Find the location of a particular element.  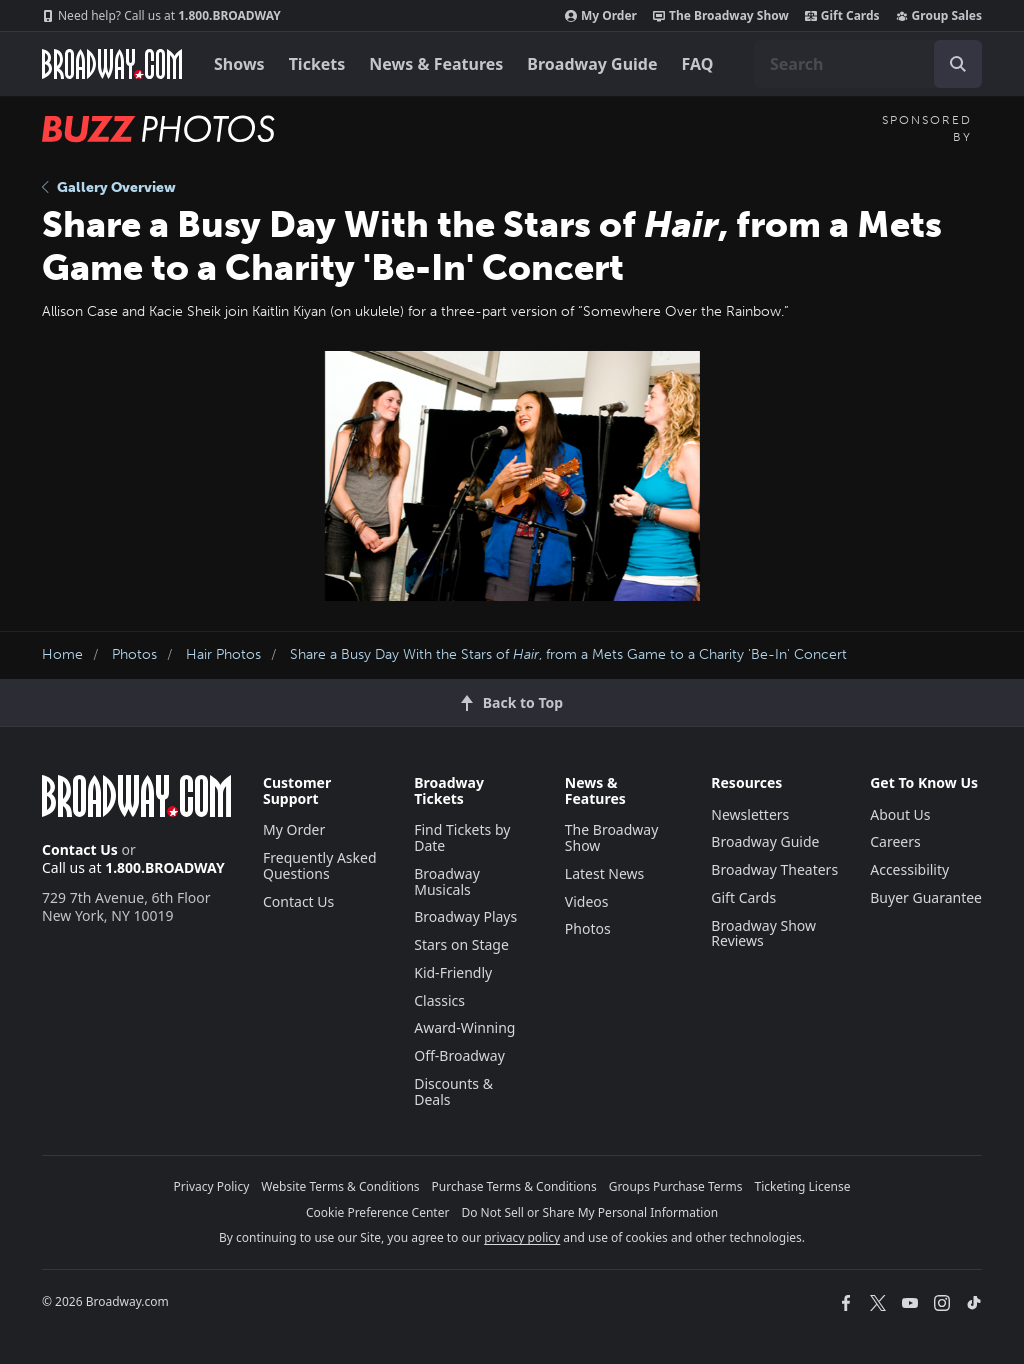

Kid-Friendly is located at coordinates (453, 972).